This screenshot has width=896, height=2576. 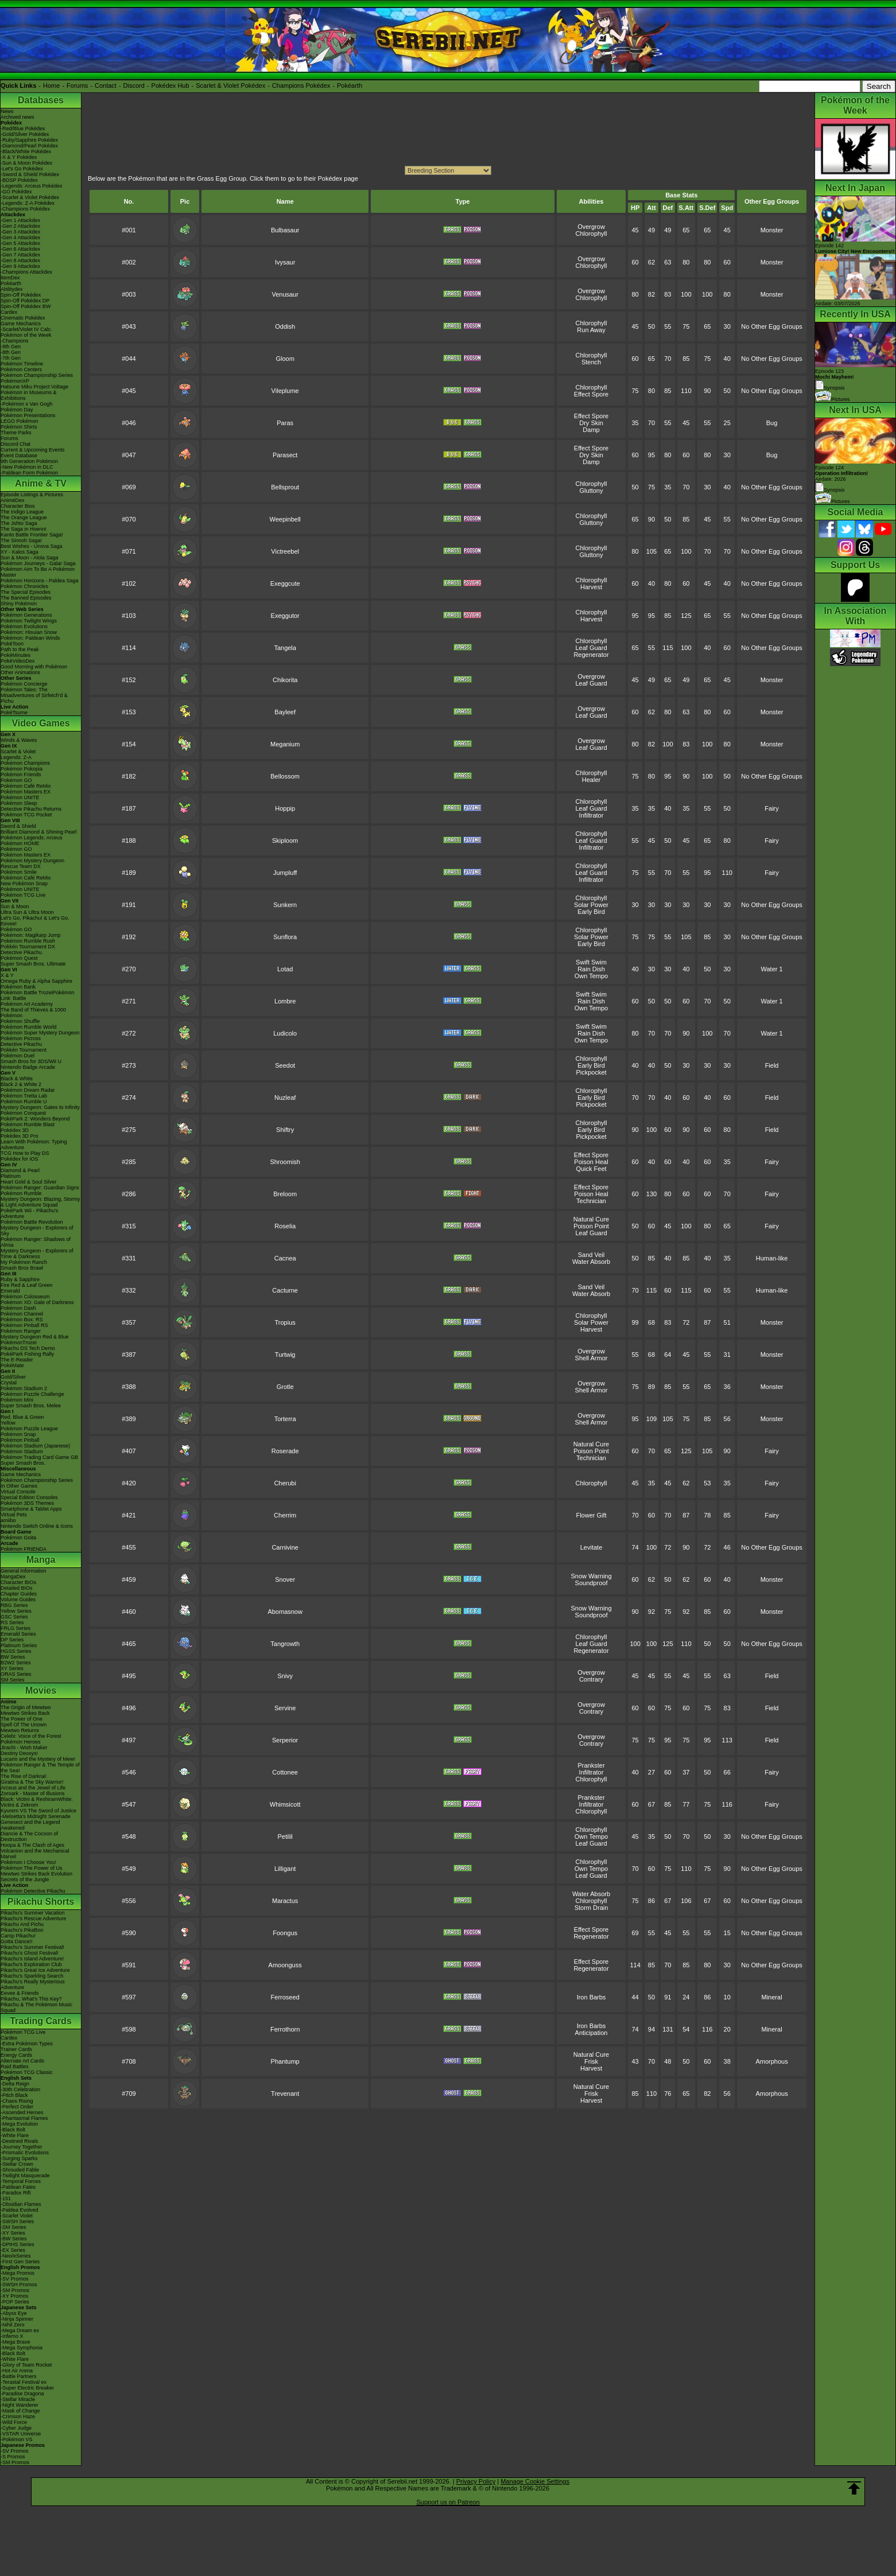 What do you see at coordinates (20, 2261) in the screenshot?
I see `-First Gen Series` at bounding box center [20, 2261].